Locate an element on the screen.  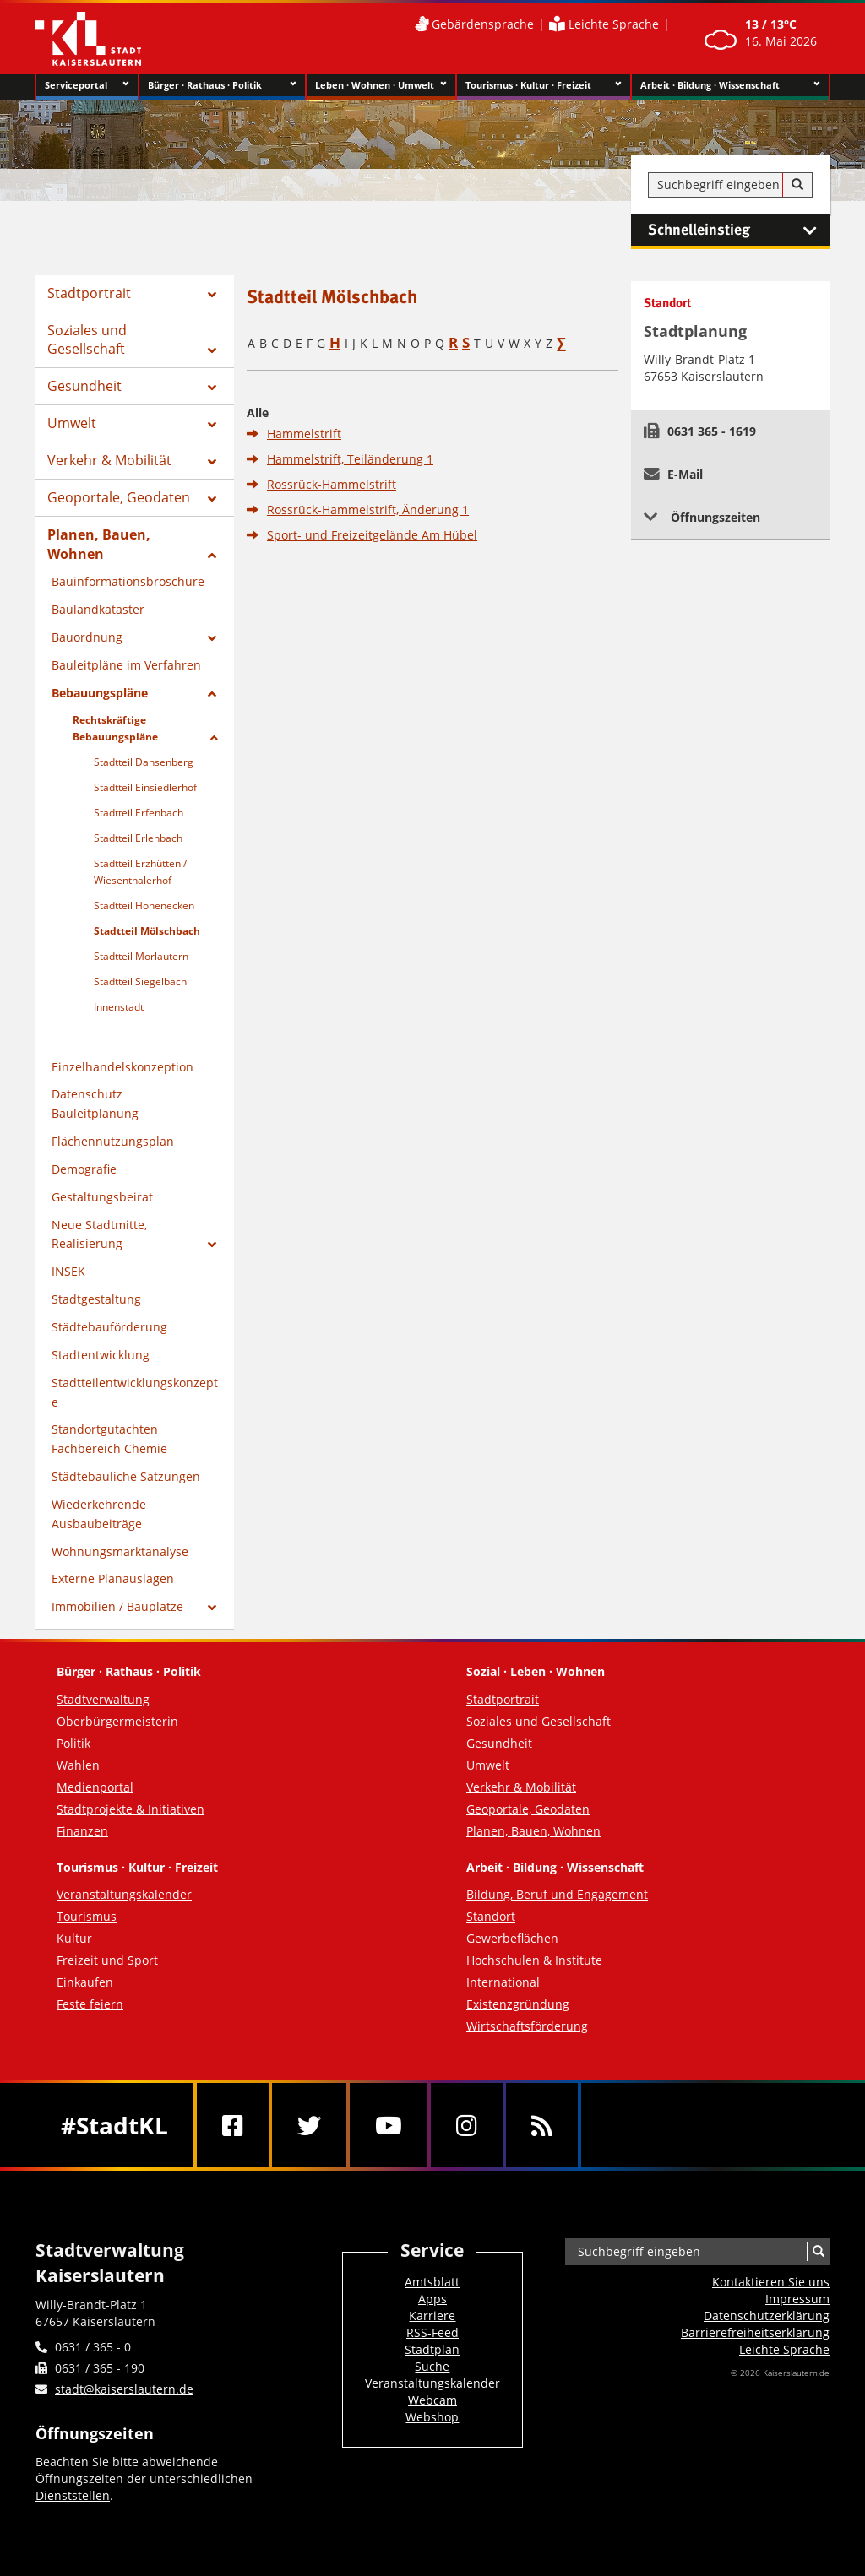
Hammelstrift is located at coordinates (304, 434).